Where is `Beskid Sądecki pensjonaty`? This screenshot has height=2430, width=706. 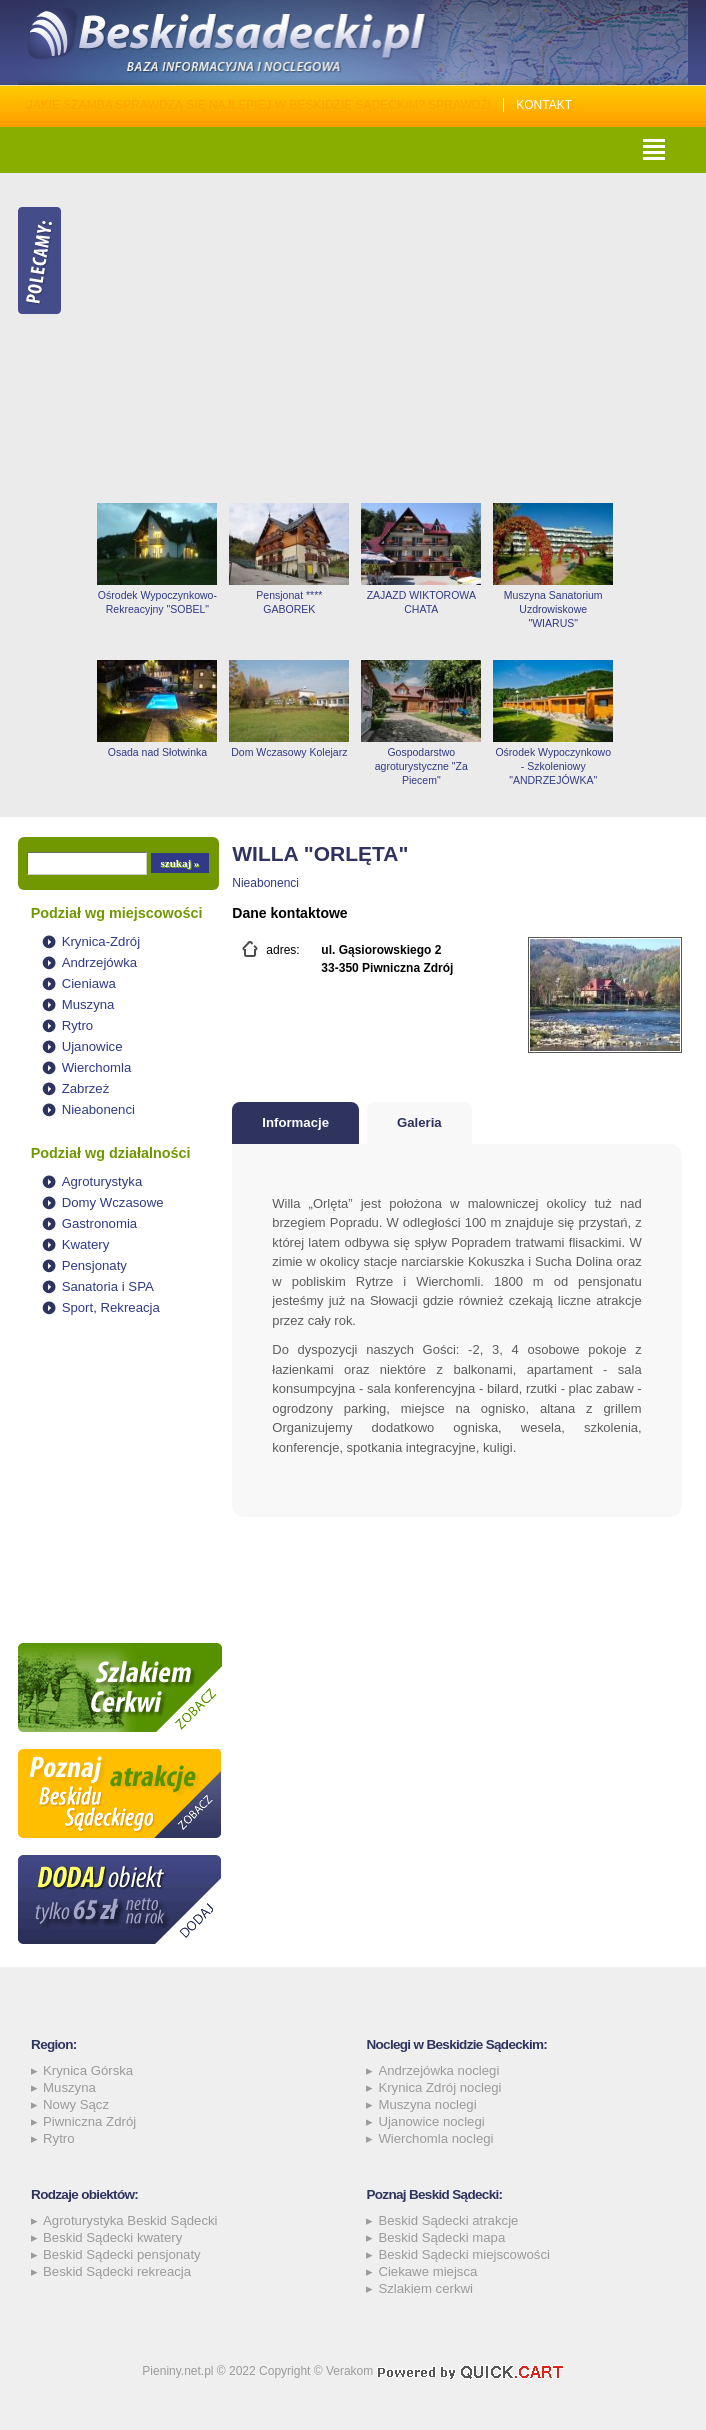
Beskid Sądecki pensjonaty is located at coordinates (122, 2254).